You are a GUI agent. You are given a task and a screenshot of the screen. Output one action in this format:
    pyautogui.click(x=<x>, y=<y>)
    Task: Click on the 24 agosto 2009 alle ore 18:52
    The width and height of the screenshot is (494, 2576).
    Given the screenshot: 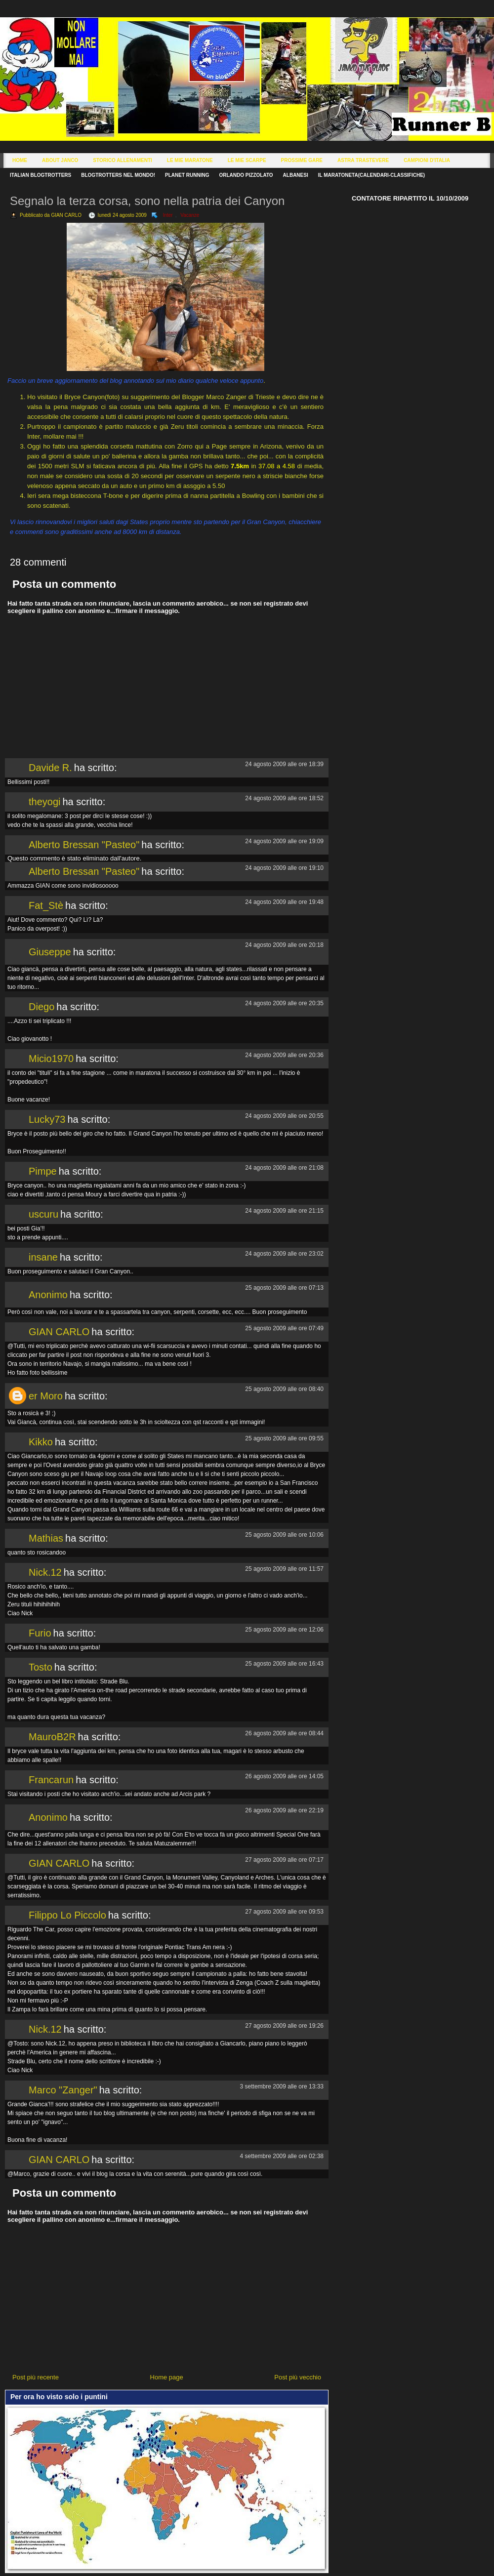 What is the action you would take?
    pyautogui.click(x=284, y=798)
    